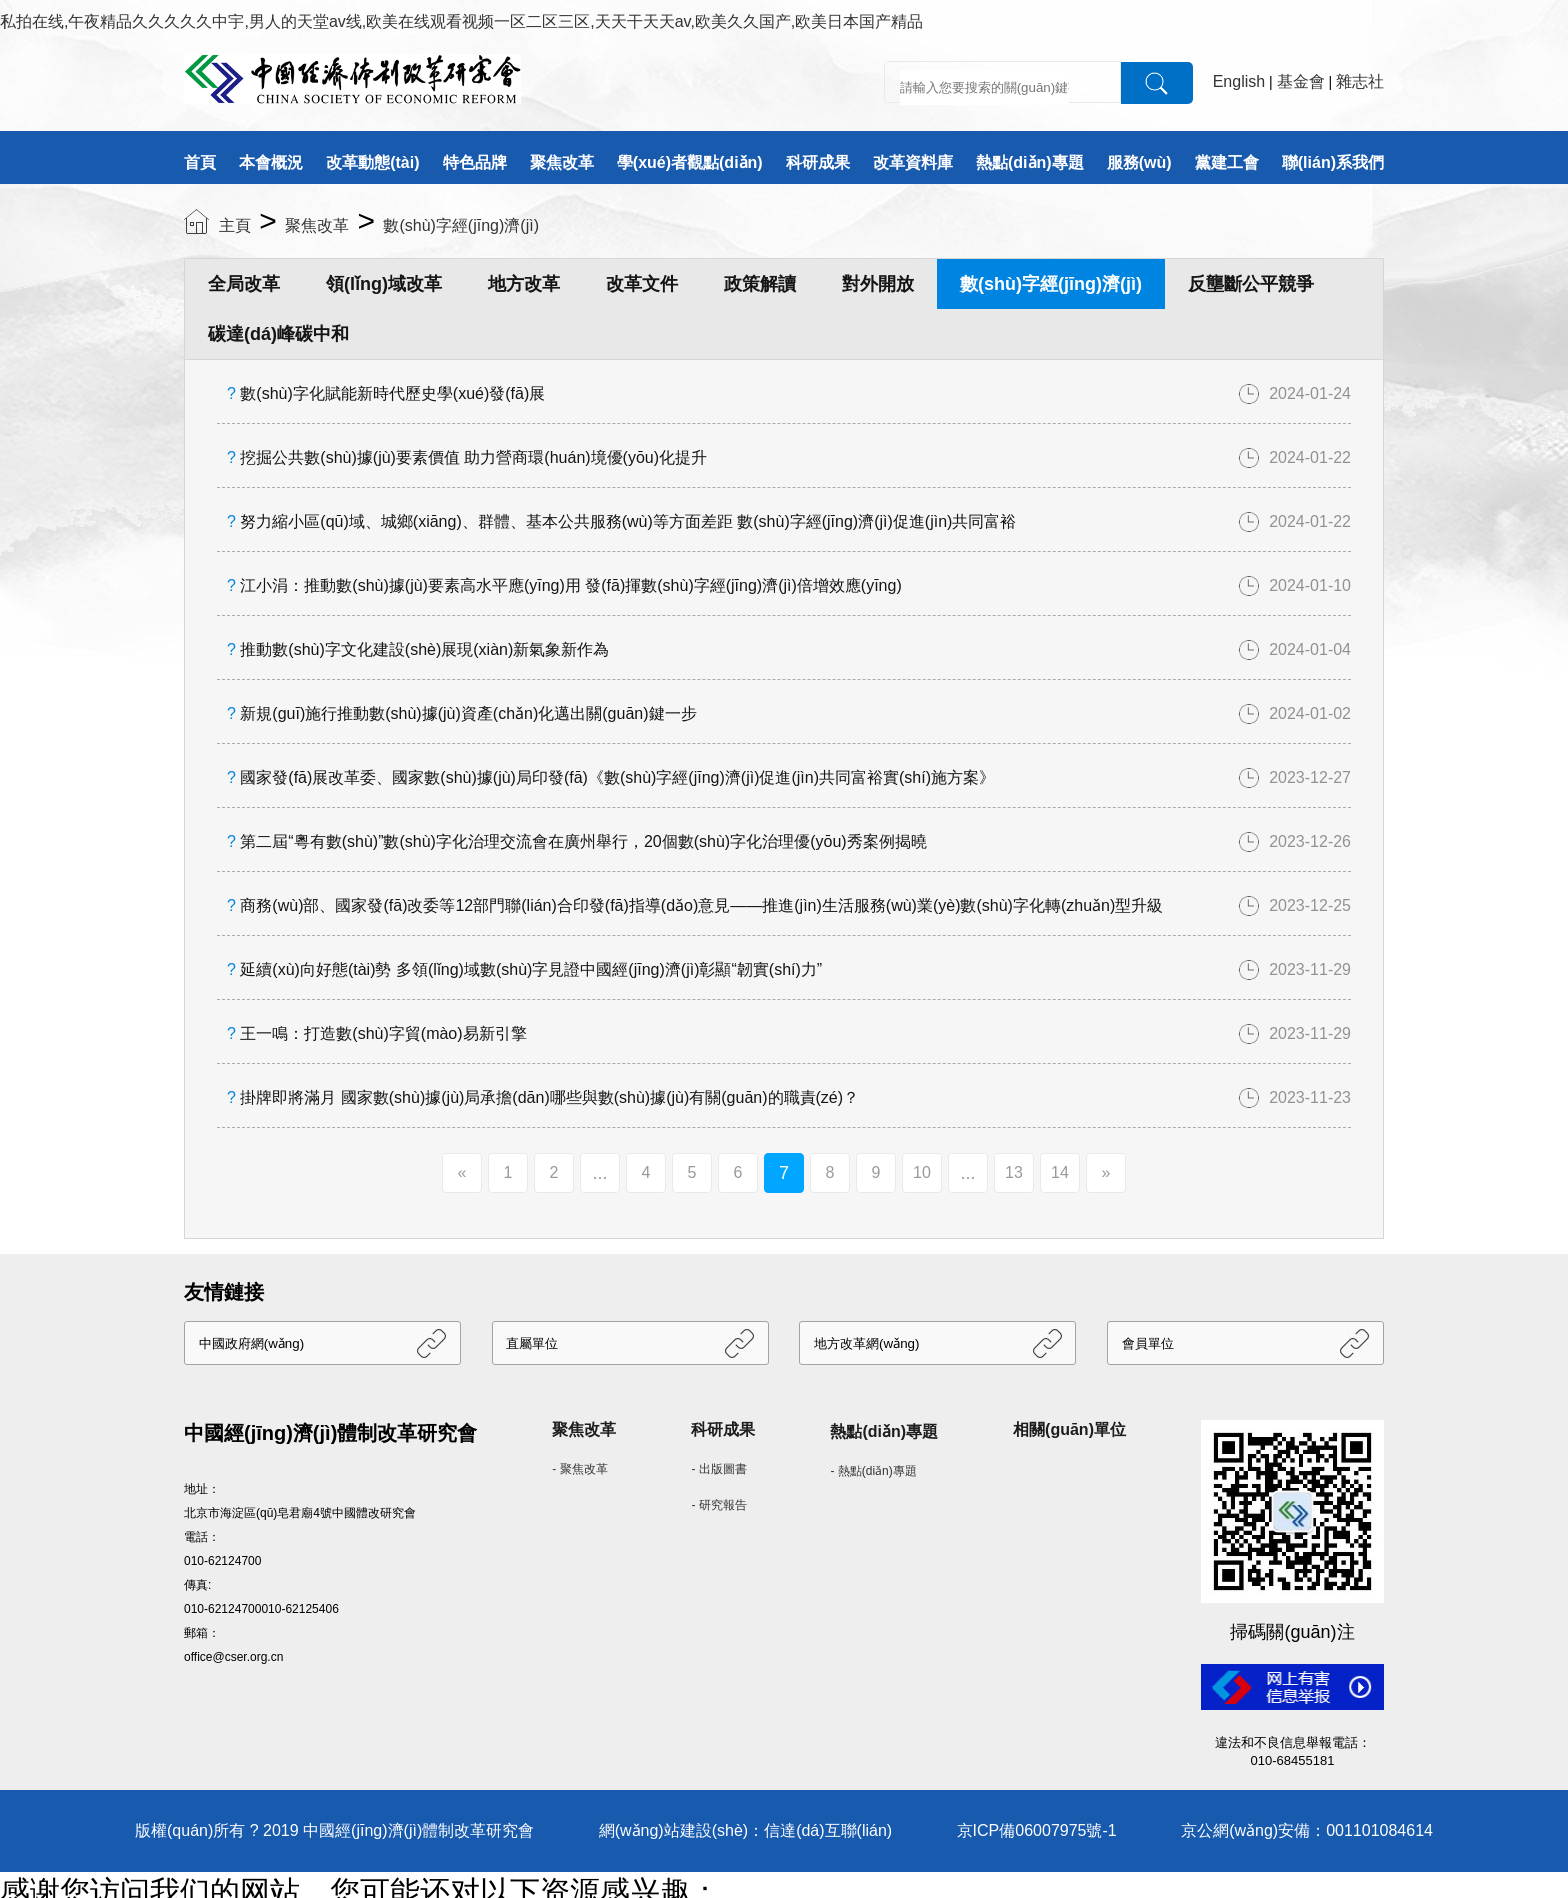 The width and height of the screenshot is (1568, 1898). I want to click on 京ICP備06007975號-1, so click(1037, 1830).